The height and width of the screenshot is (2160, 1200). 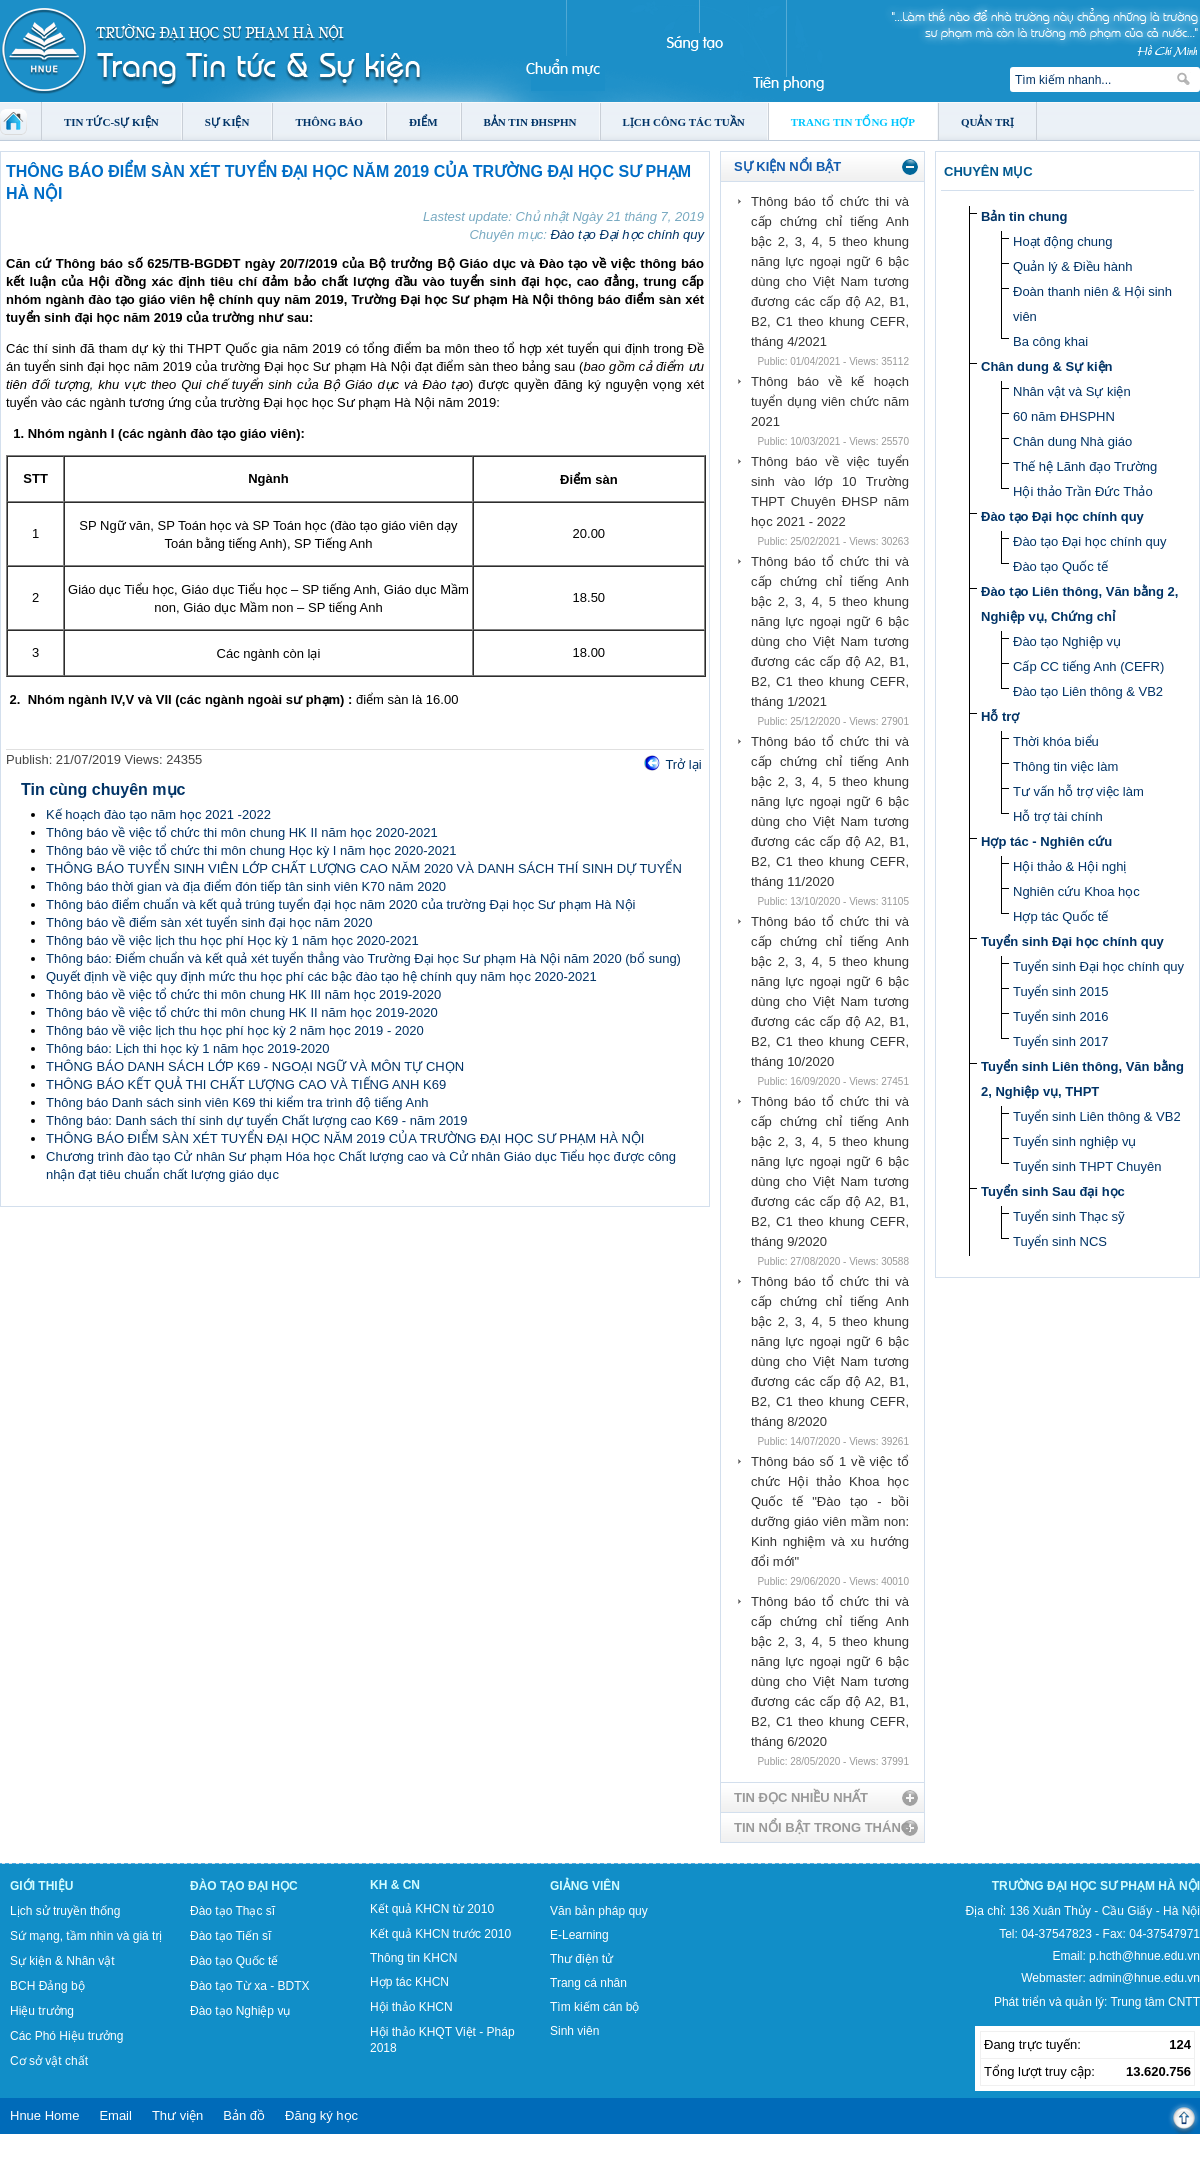 I want to click on Bản tin ĐHSPHN, so click(x=530, y=122).